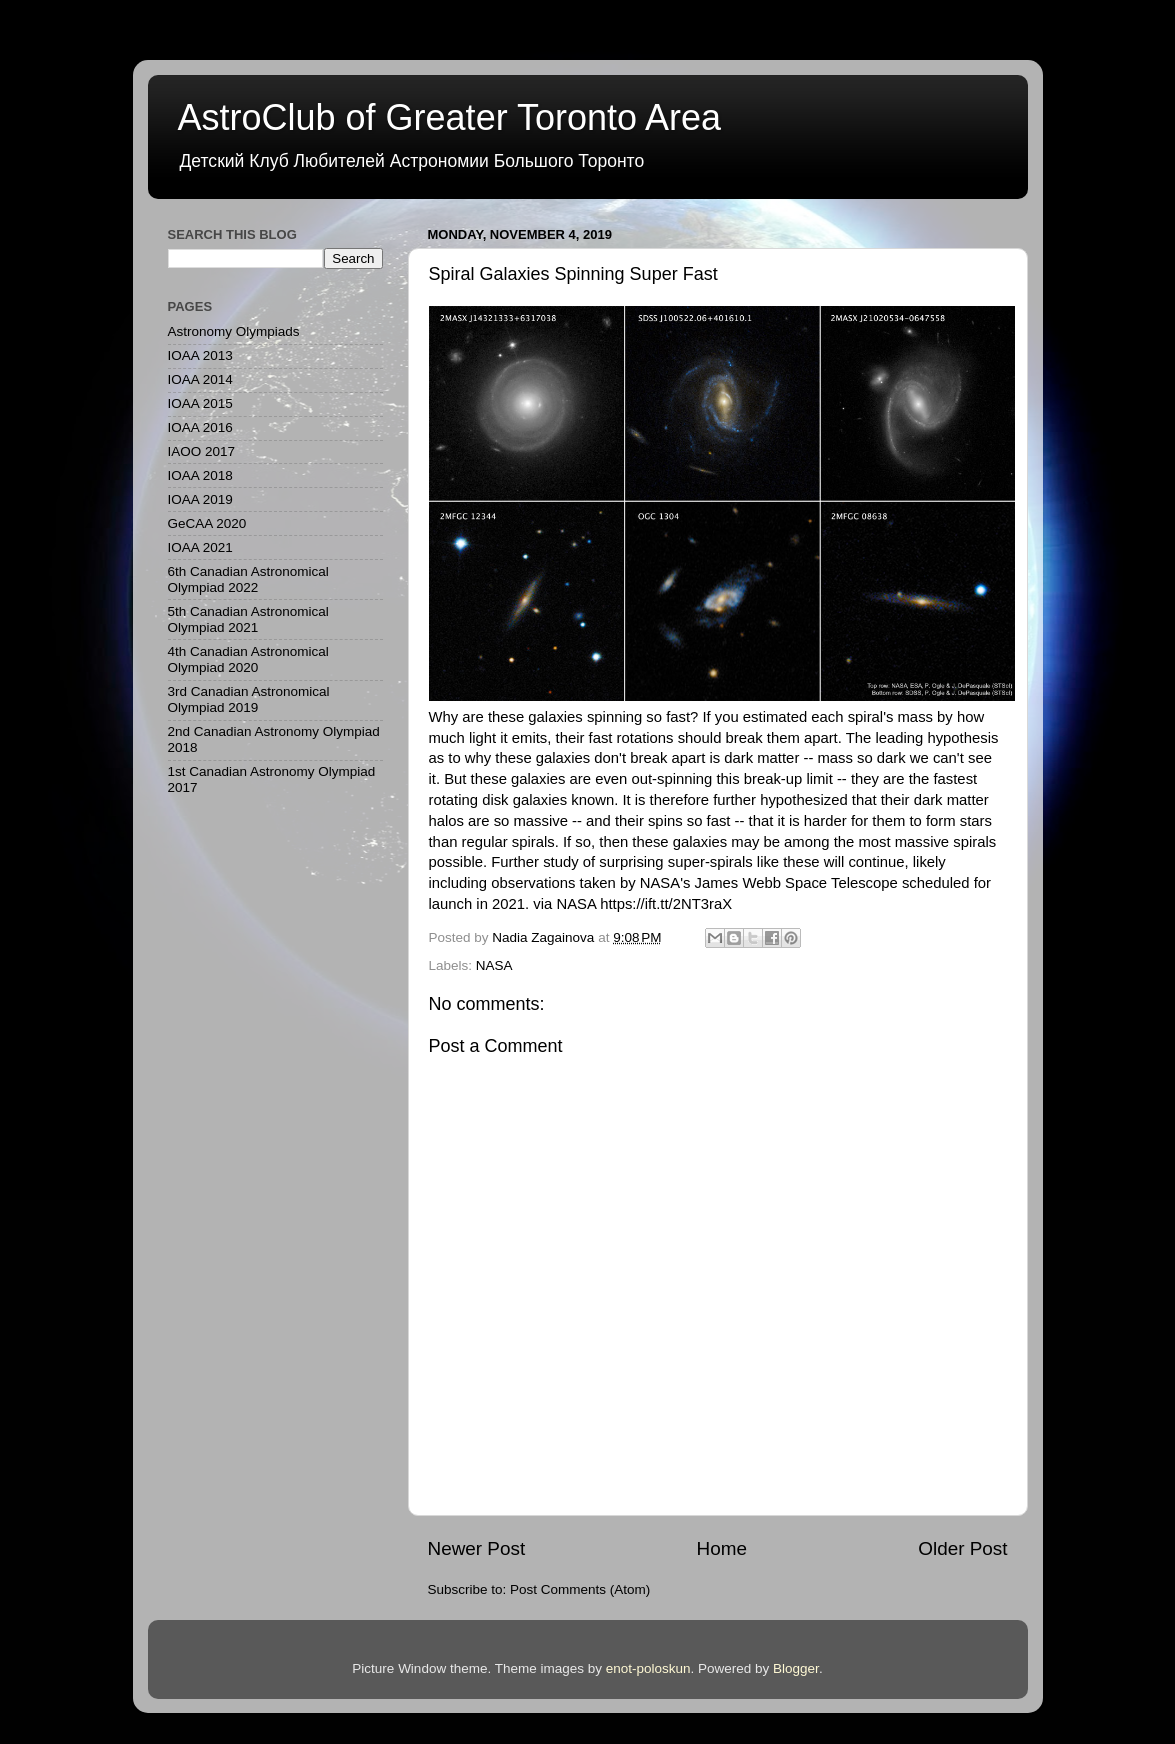 The width and height of the screenshot is (1175, 1744). Describe the element at coordinates (580, 1589) in the screenshot. I see `Post Comments (Atom)` at that location.